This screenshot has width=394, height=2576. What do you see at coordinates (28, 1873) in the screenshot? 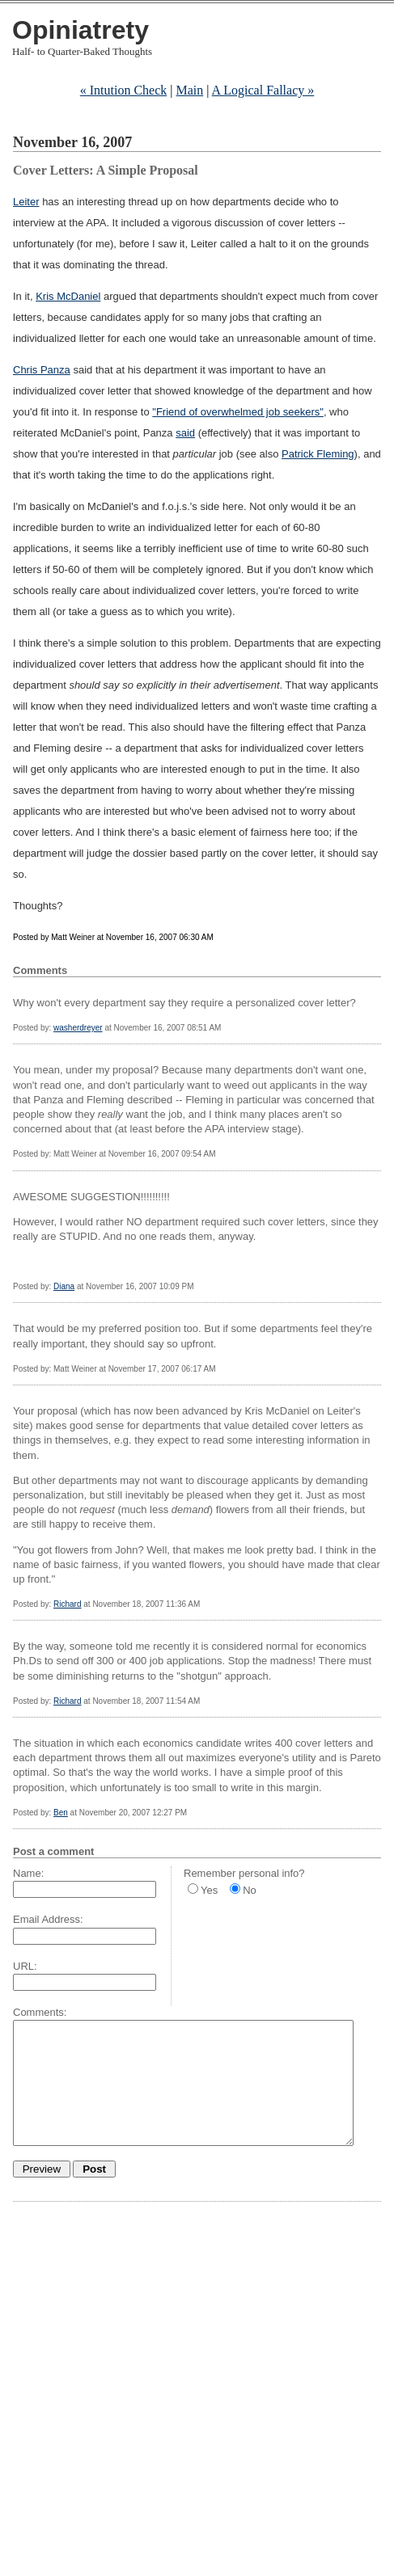
I see `Name:` at bounding box center [28, 1873].